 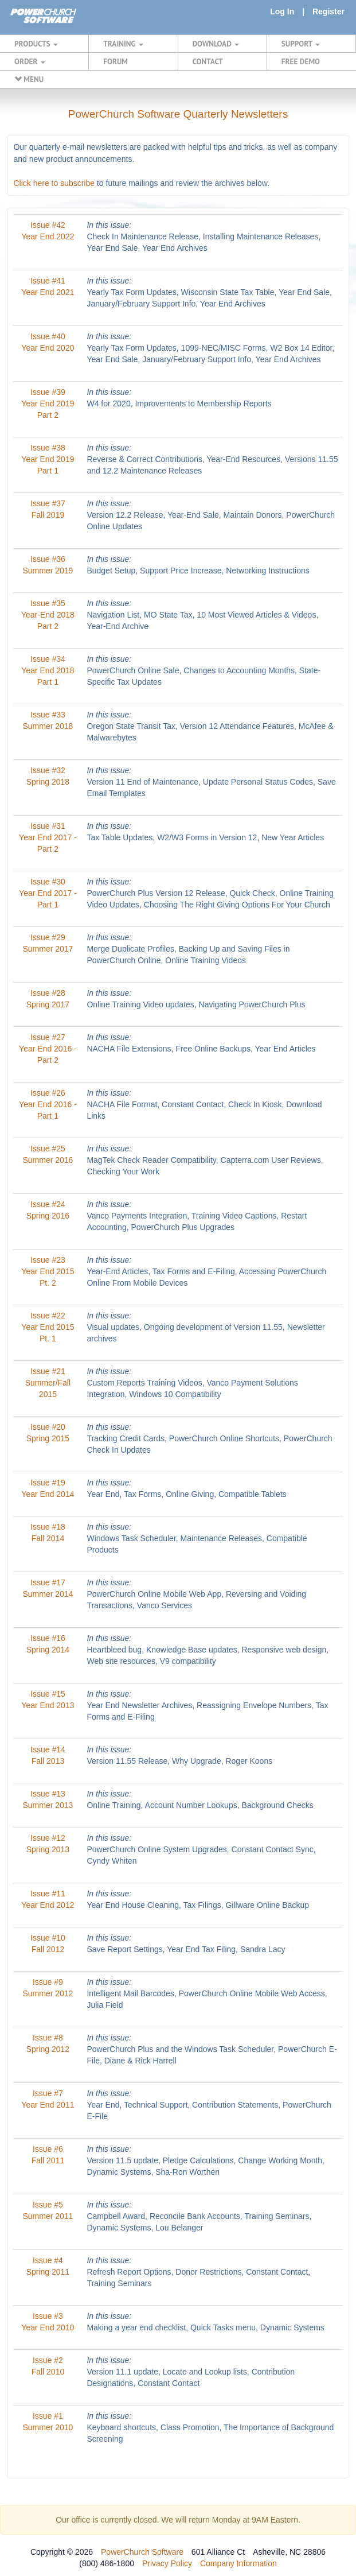 What do you see at coordinates (29, 61) in the screenshot?
I see `ORDER` at bounding box center [29, 61].